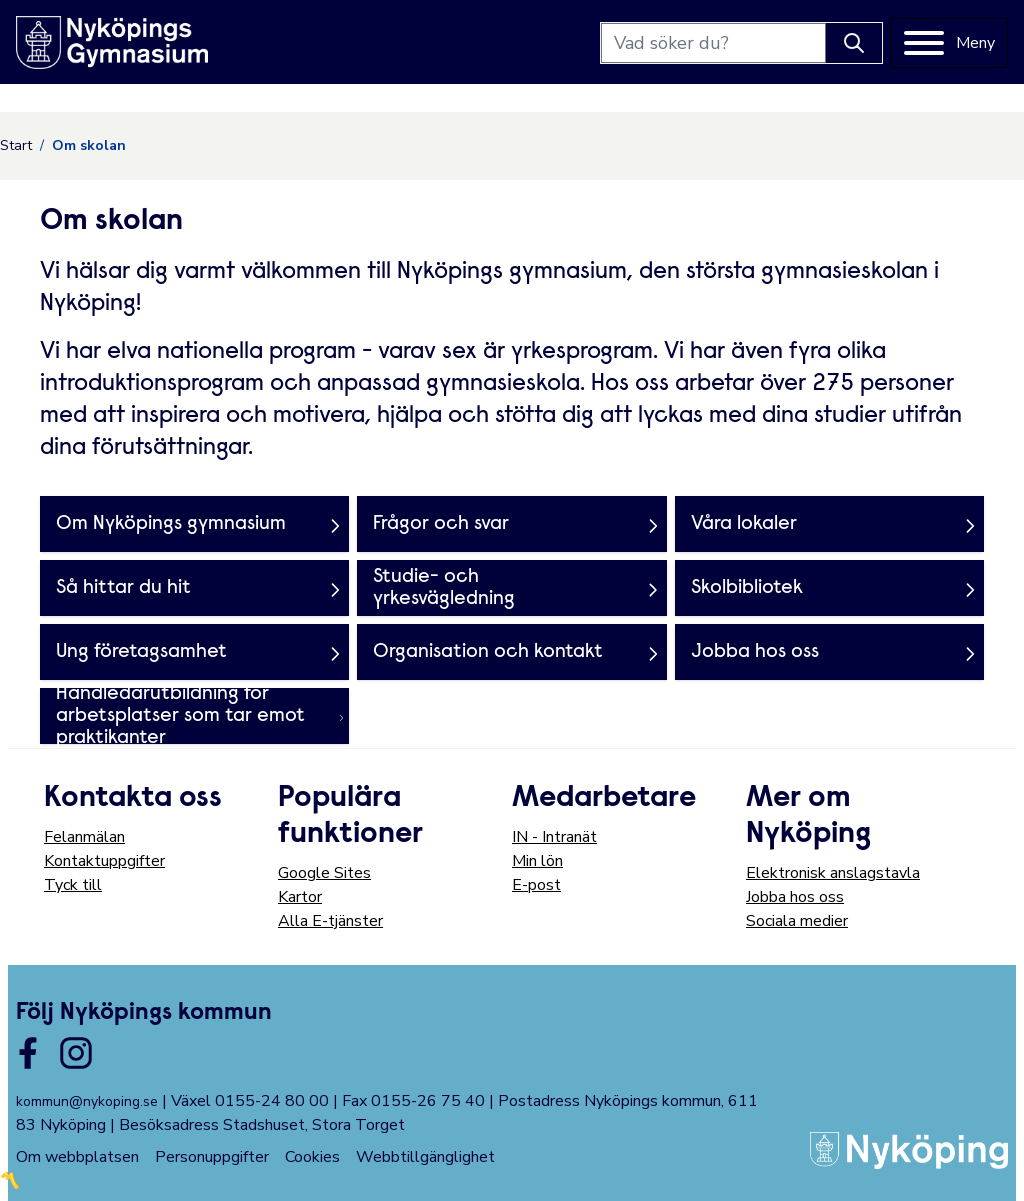 Image resolution: width=1024 pixels, height=1201 pixels. What do you see at coordinates (73, 885) in the screenshot?
I see `Tyck till` at bounding box center [73, 885].